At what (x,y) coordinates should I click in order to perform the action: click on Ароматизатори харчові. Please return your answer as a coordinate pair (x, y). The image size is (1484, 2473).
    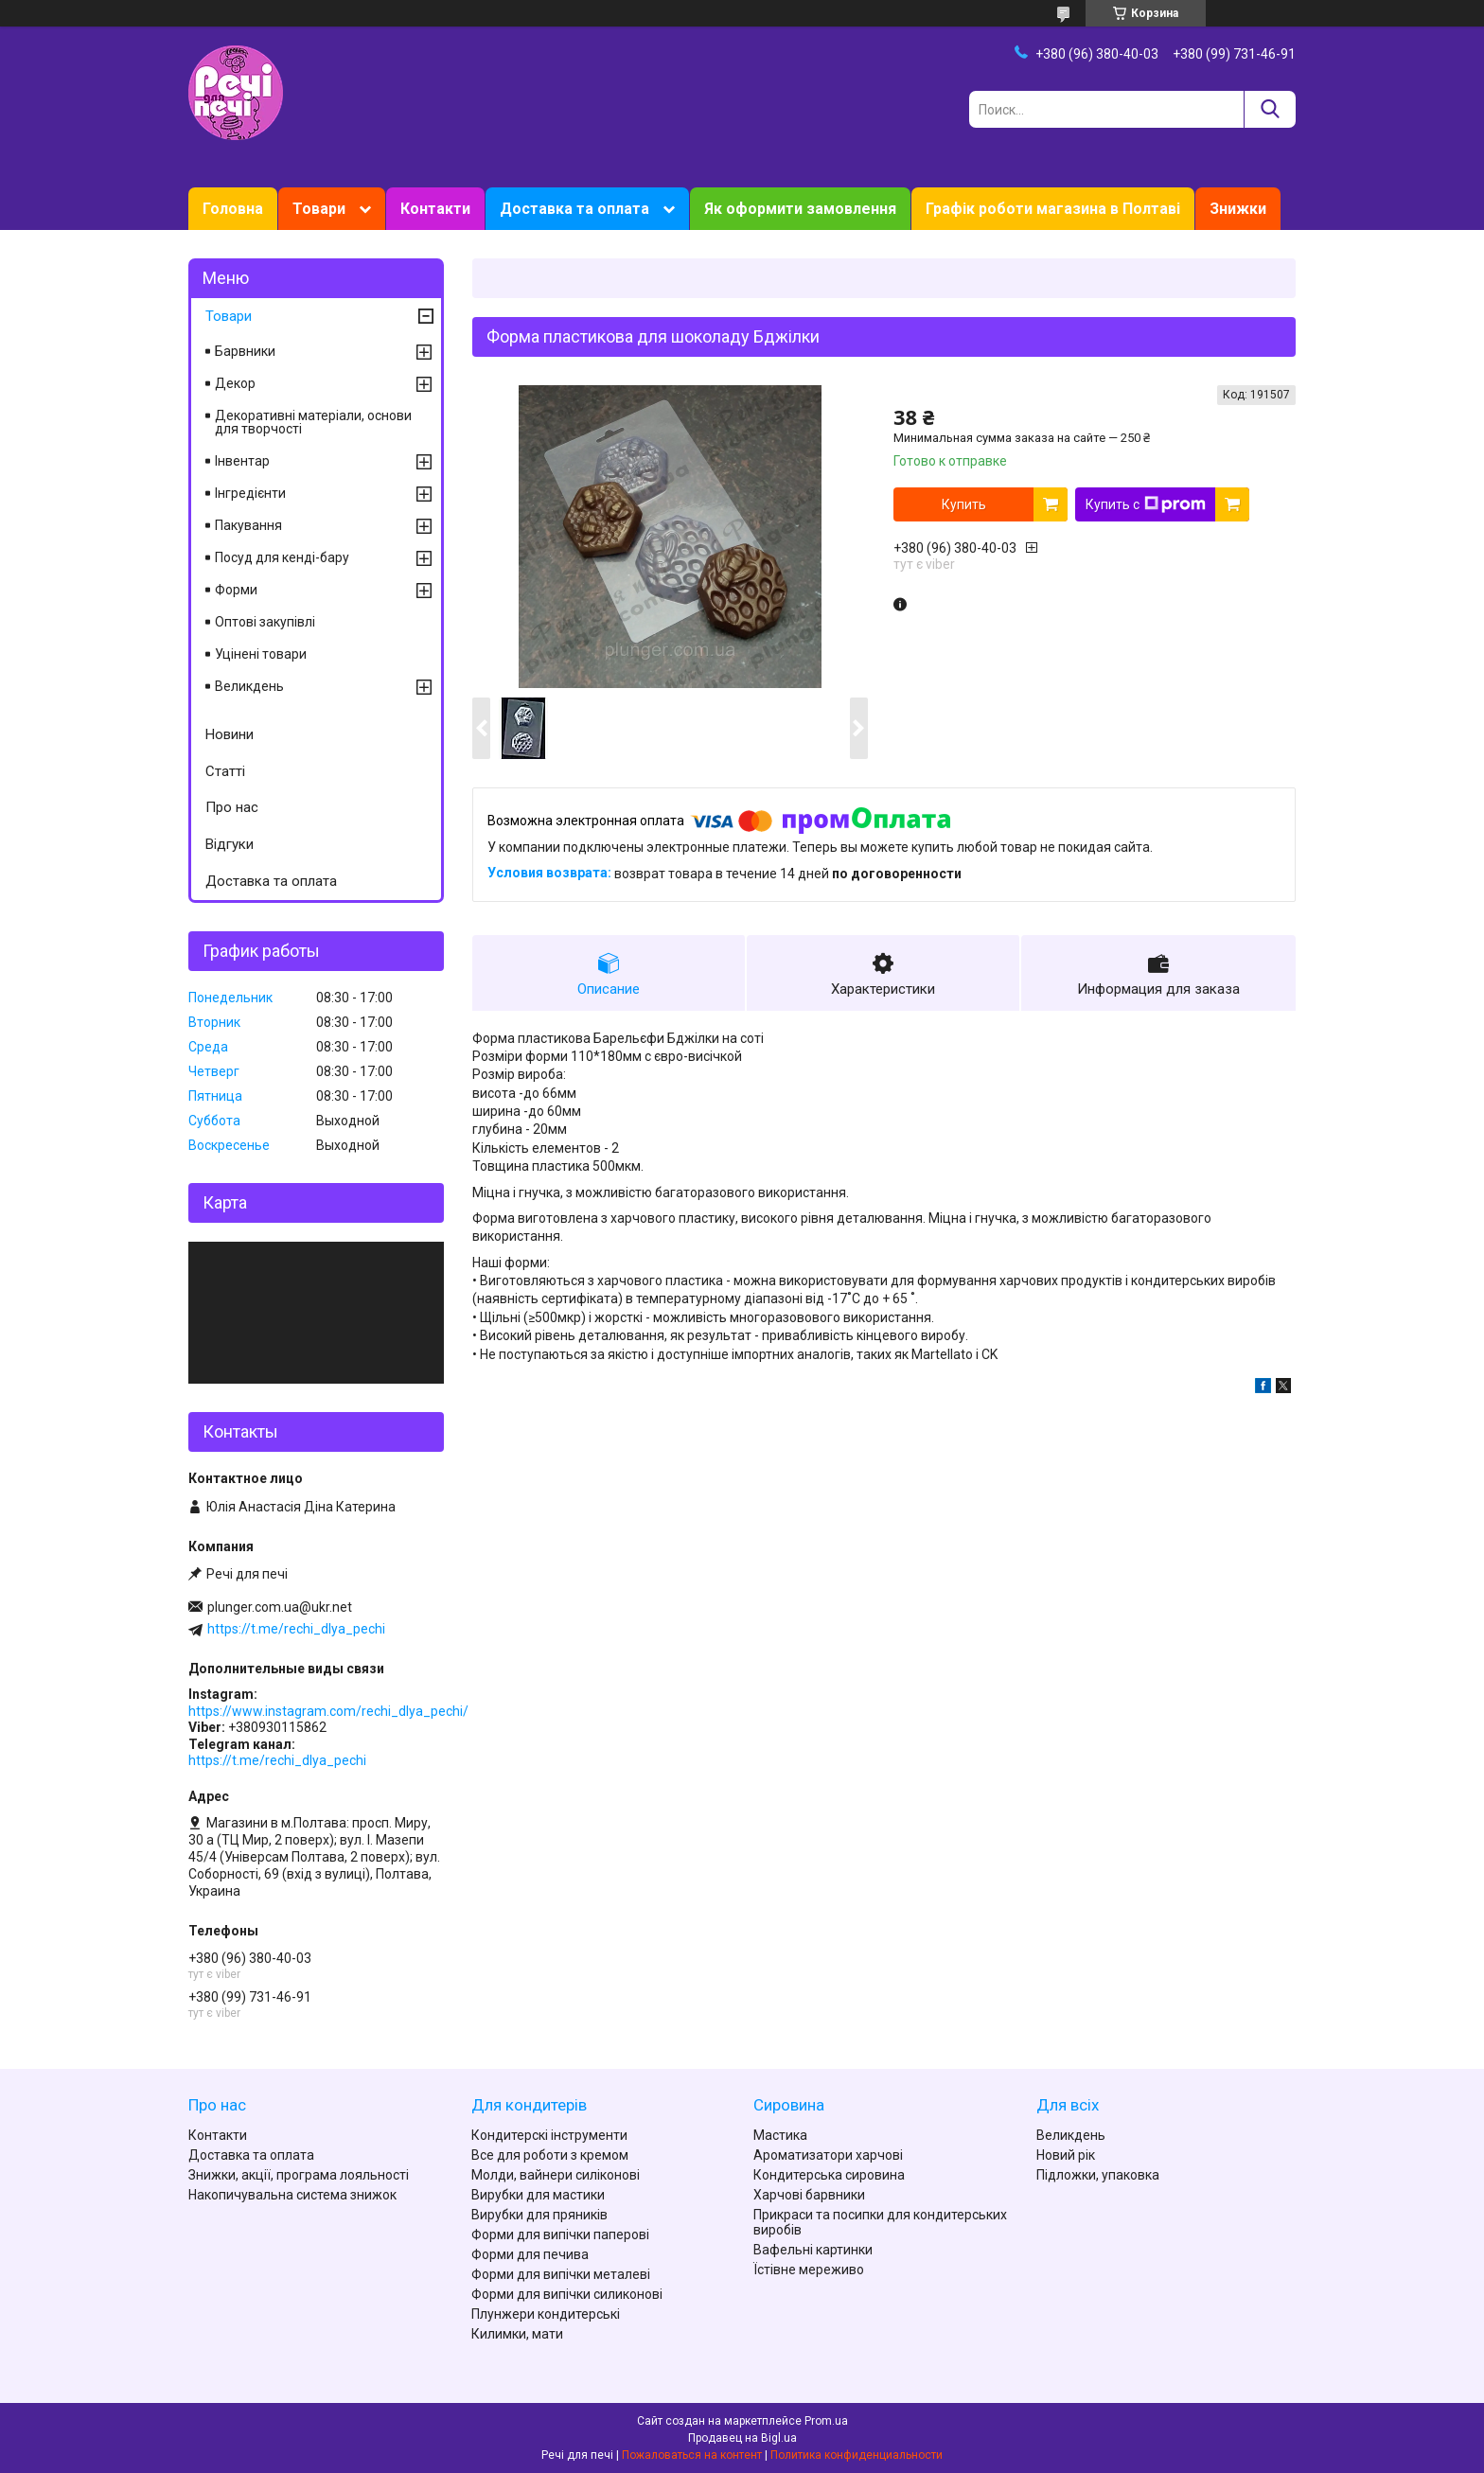
    Looking at the image, I should click on (828, 2155).